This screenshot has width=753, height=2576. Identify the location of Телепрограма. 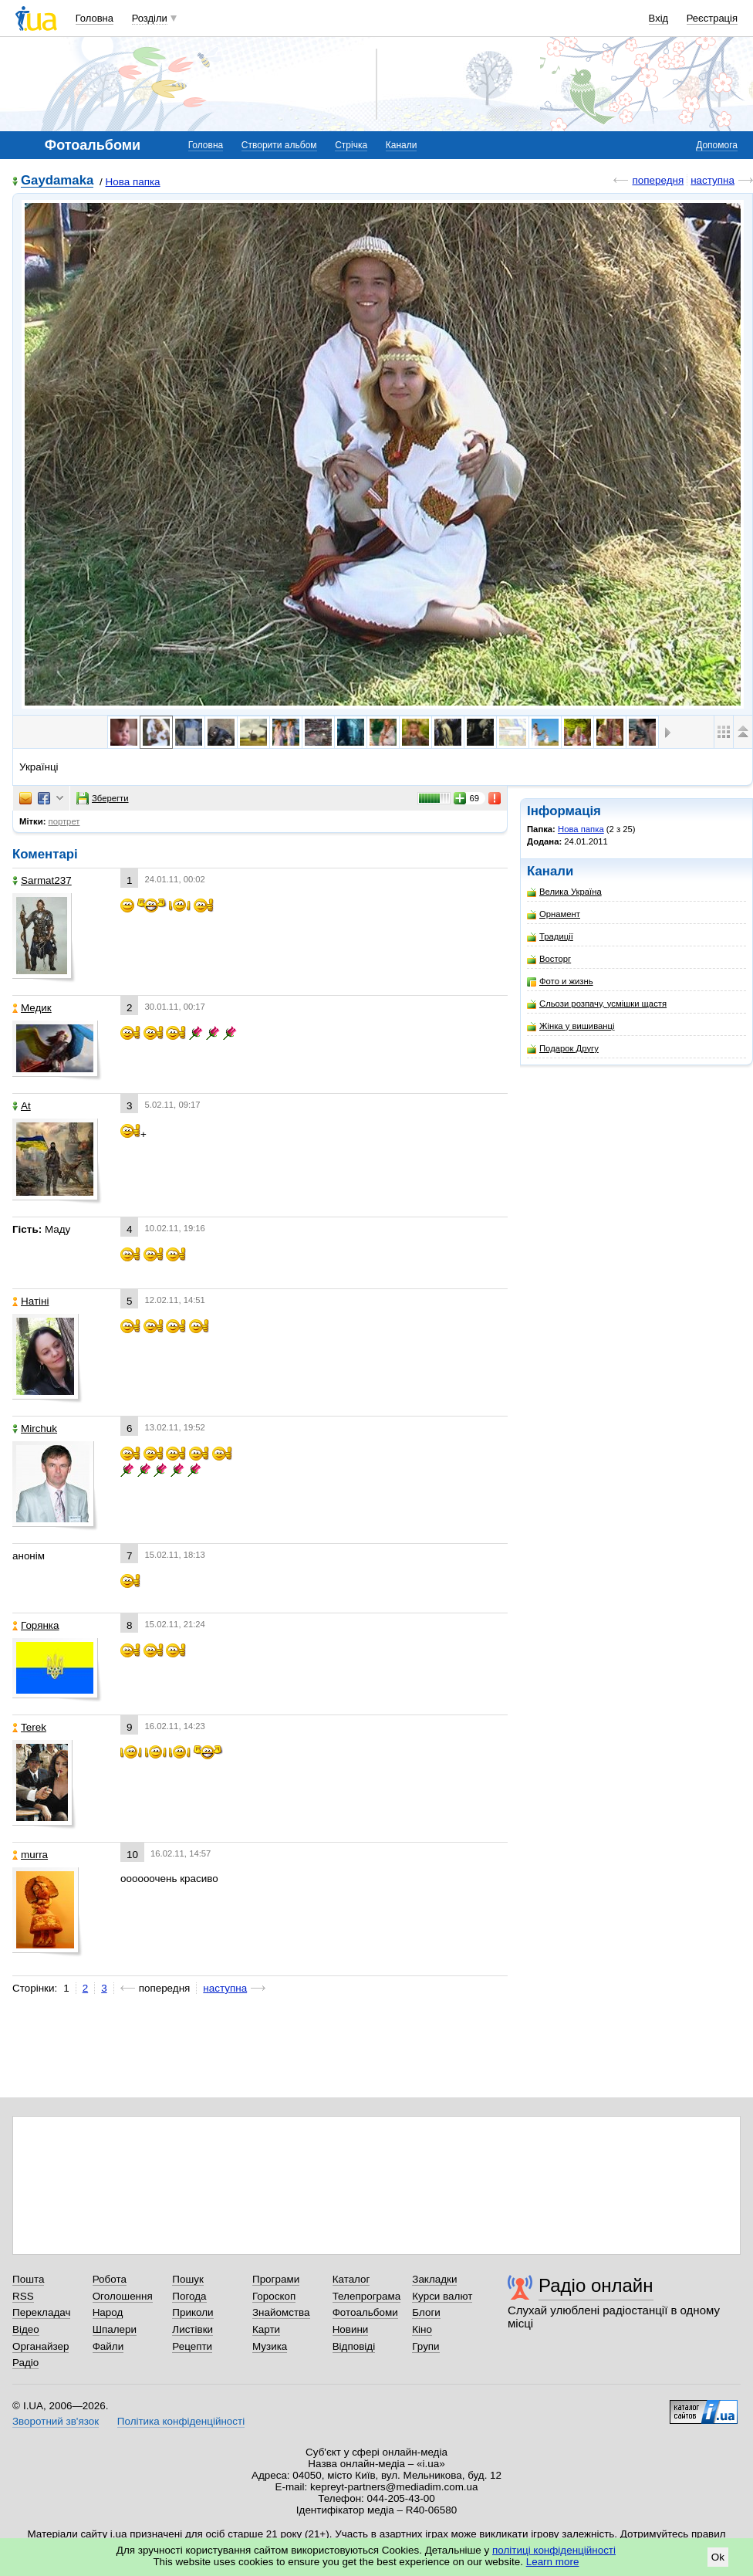
(367, 2296).